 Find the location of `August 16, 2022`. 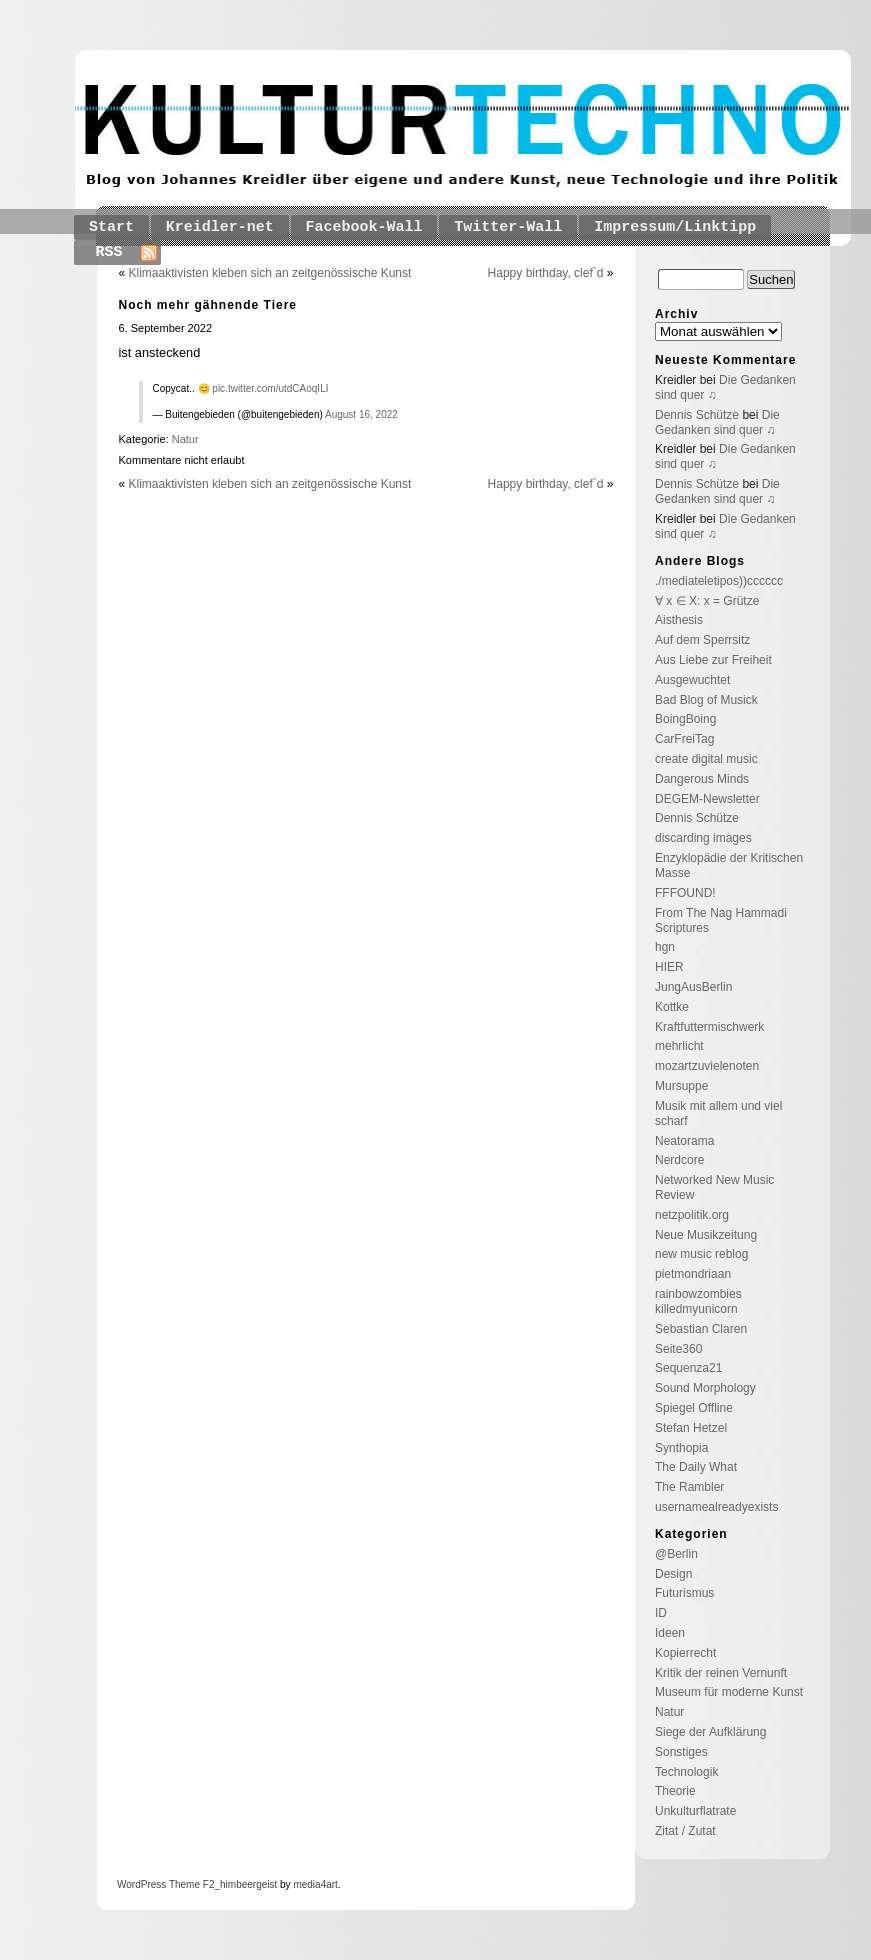

August 16, 2022 is located at coordinates (361, 414).